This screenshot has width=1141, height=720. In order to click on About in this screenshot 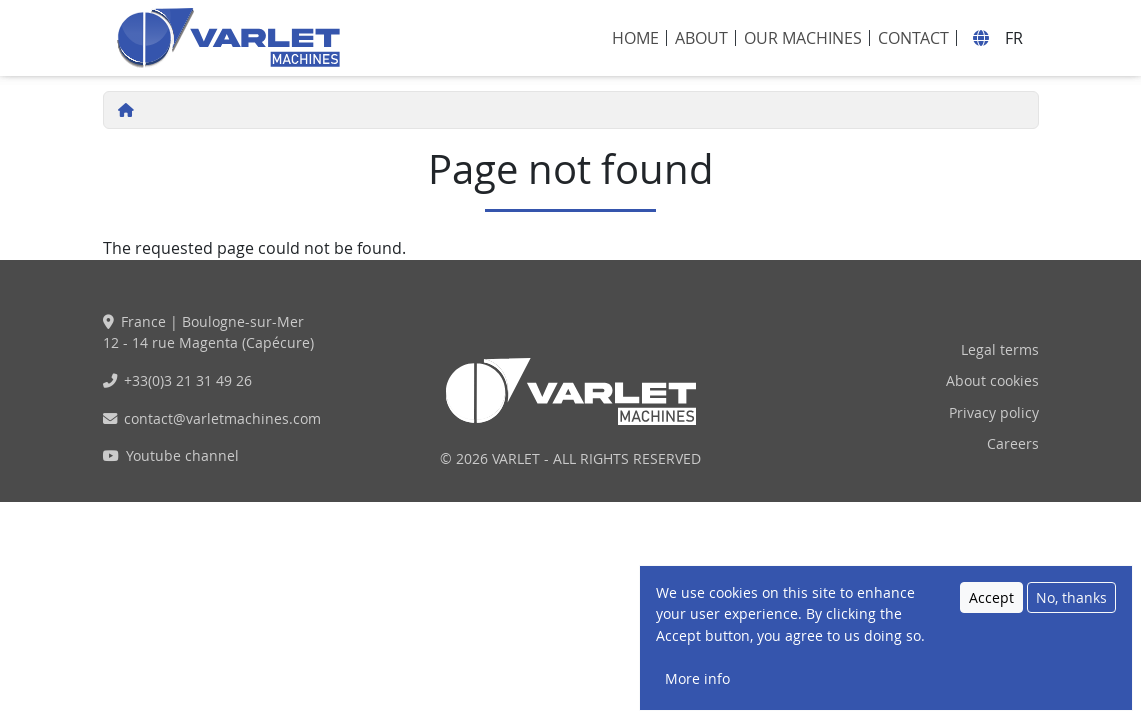, I will do `click(701, 38)`.